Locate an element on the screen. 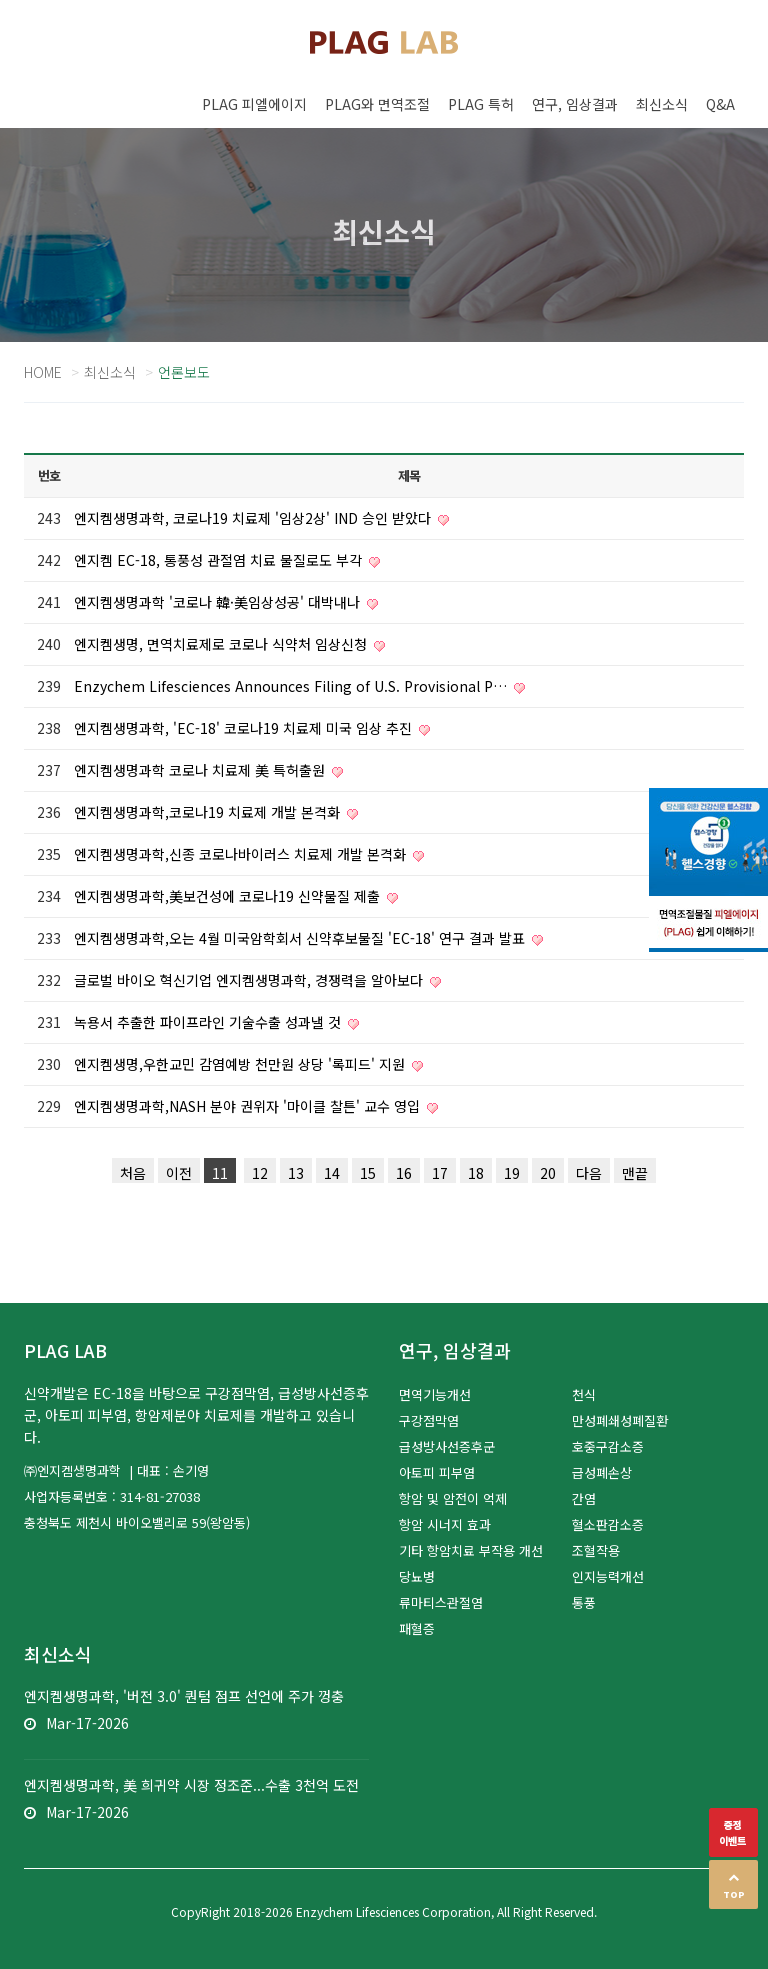  20 is located at coordinates (548, 1173).